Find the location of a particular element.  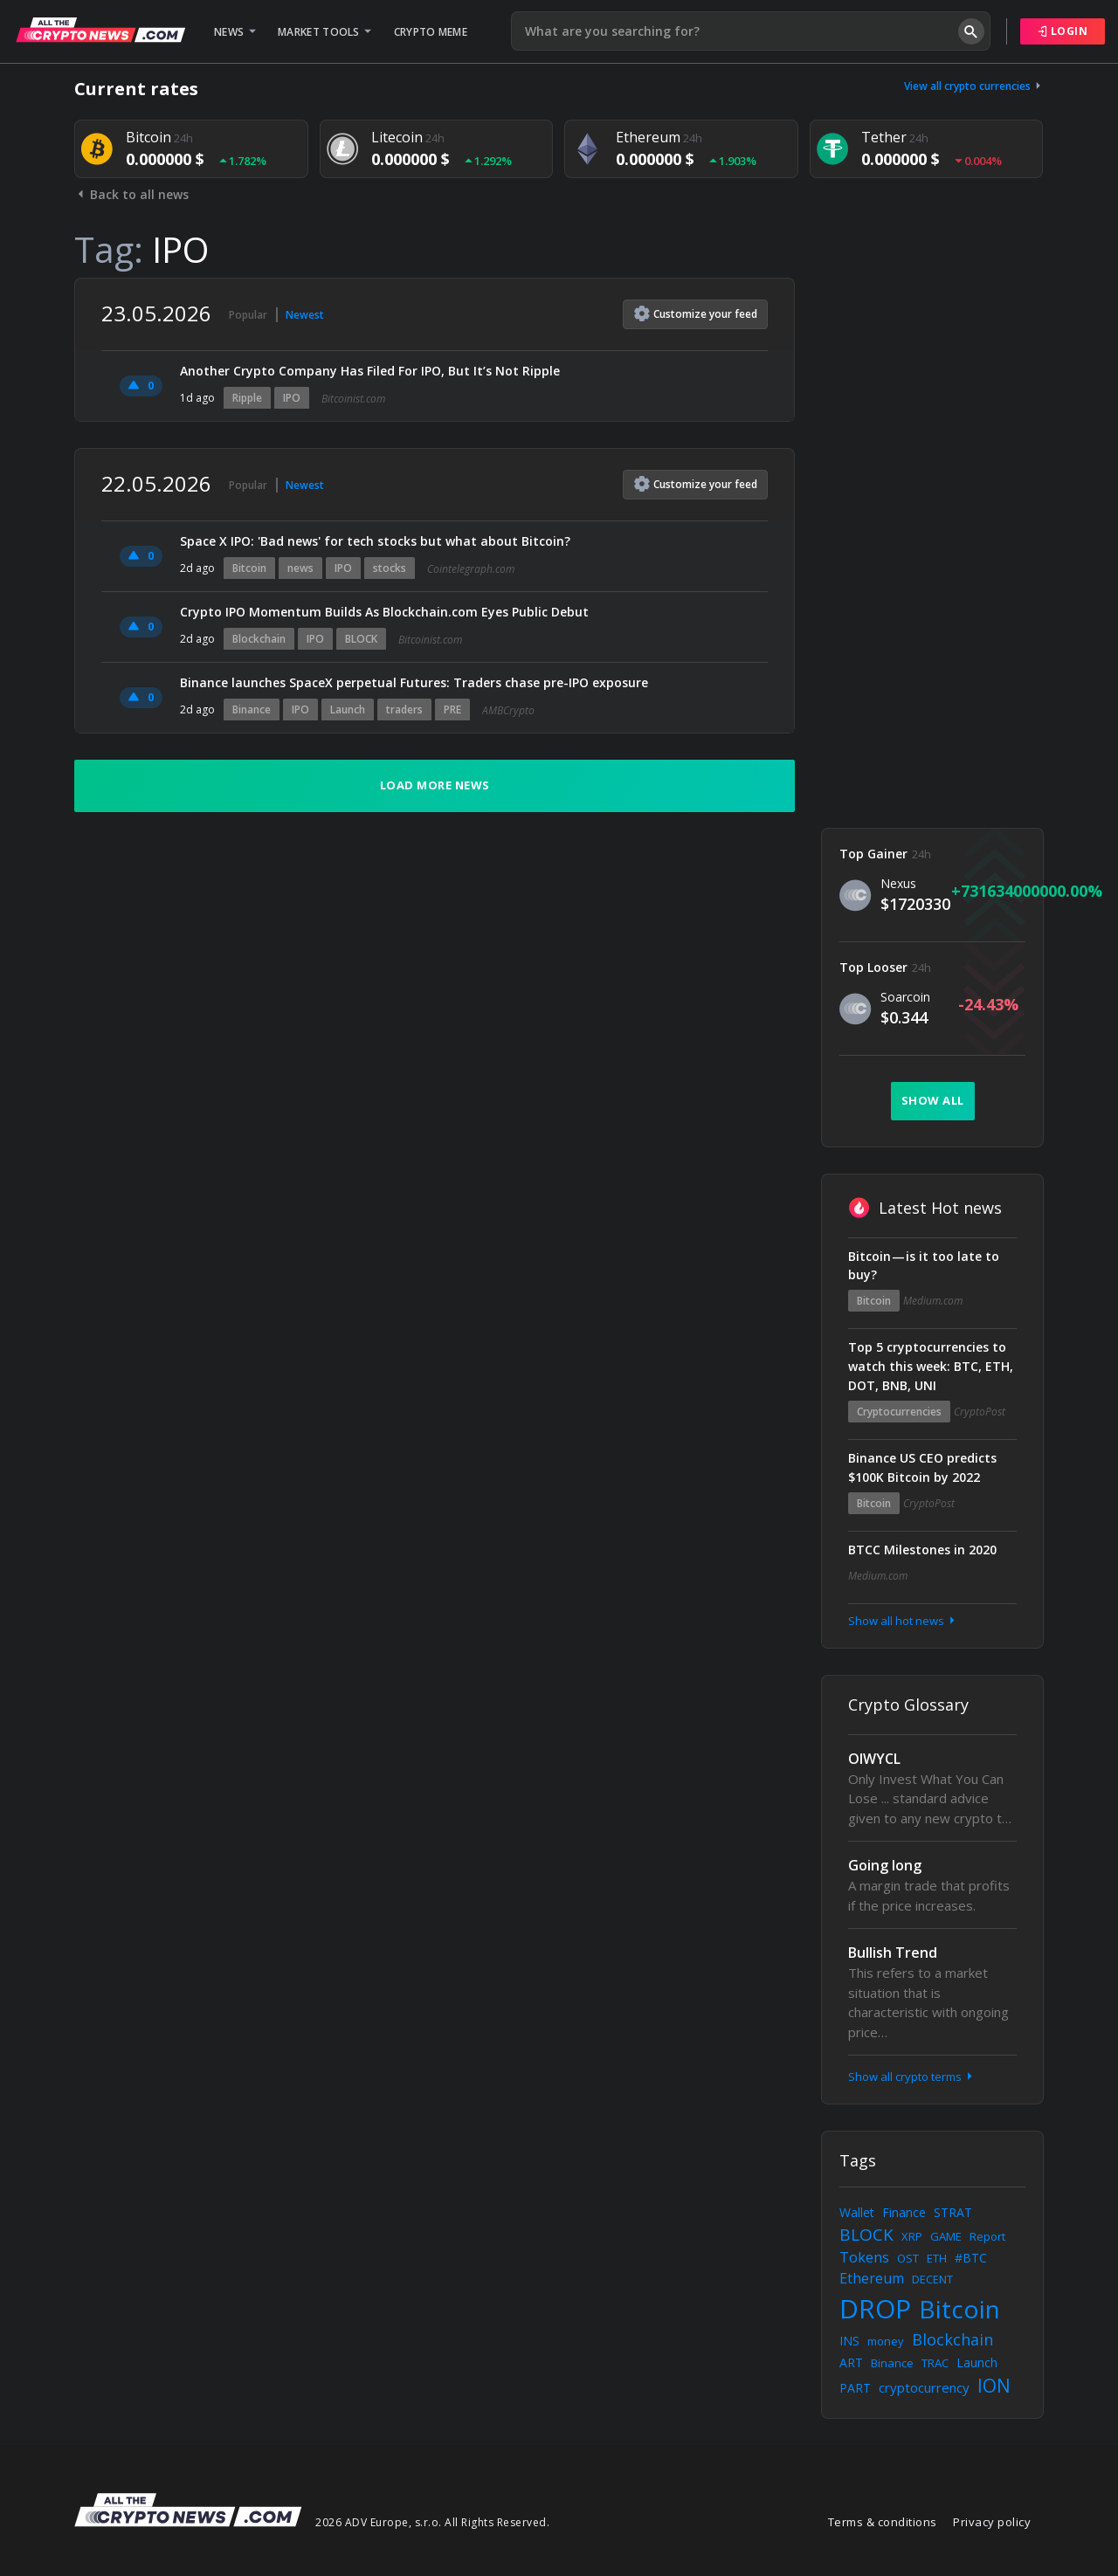

Soarcoin is located at coordinates (905, 996).